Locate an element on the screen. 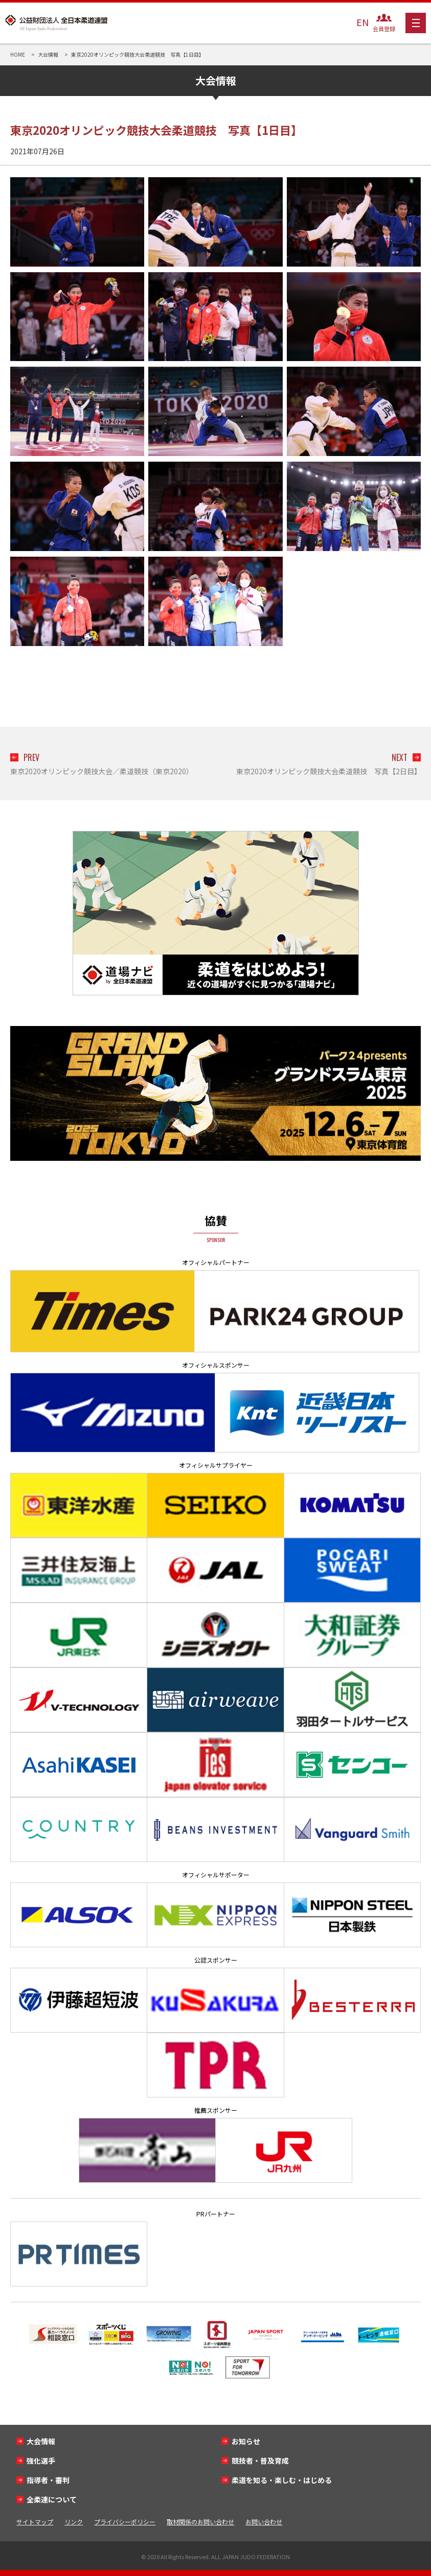 This screenshot has height=2576, width=431. 指導者・審判 is located at coordinates (48, 2480).